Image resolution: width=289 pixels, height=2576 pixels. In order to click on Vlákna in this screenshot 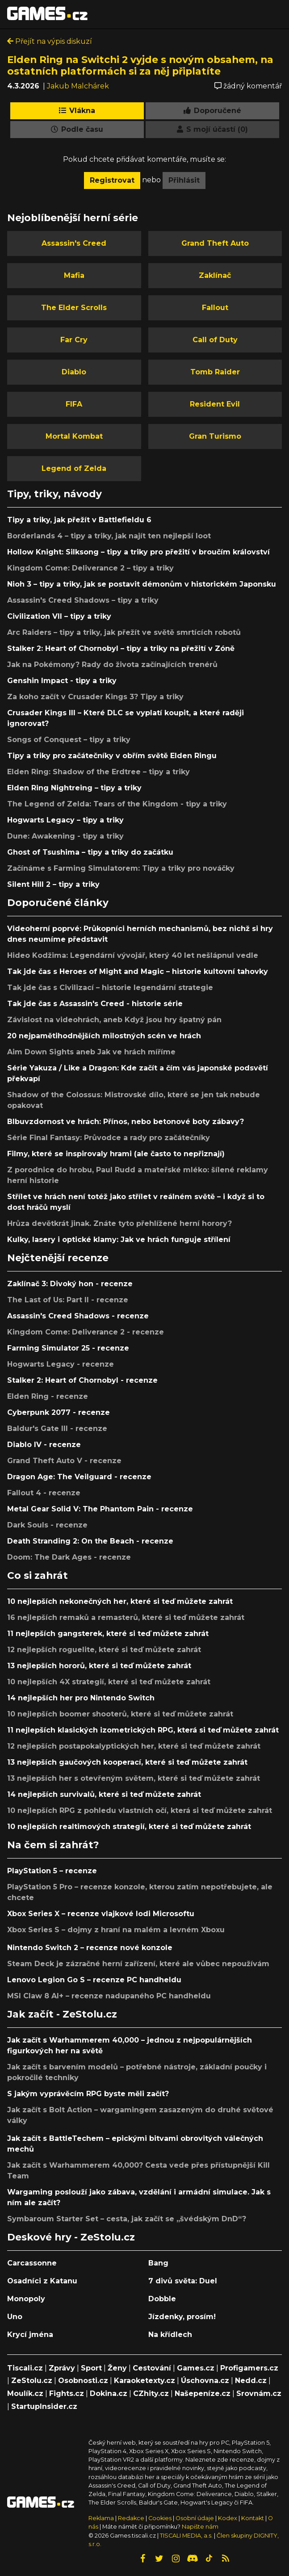, I will do `click(77, 110)`.